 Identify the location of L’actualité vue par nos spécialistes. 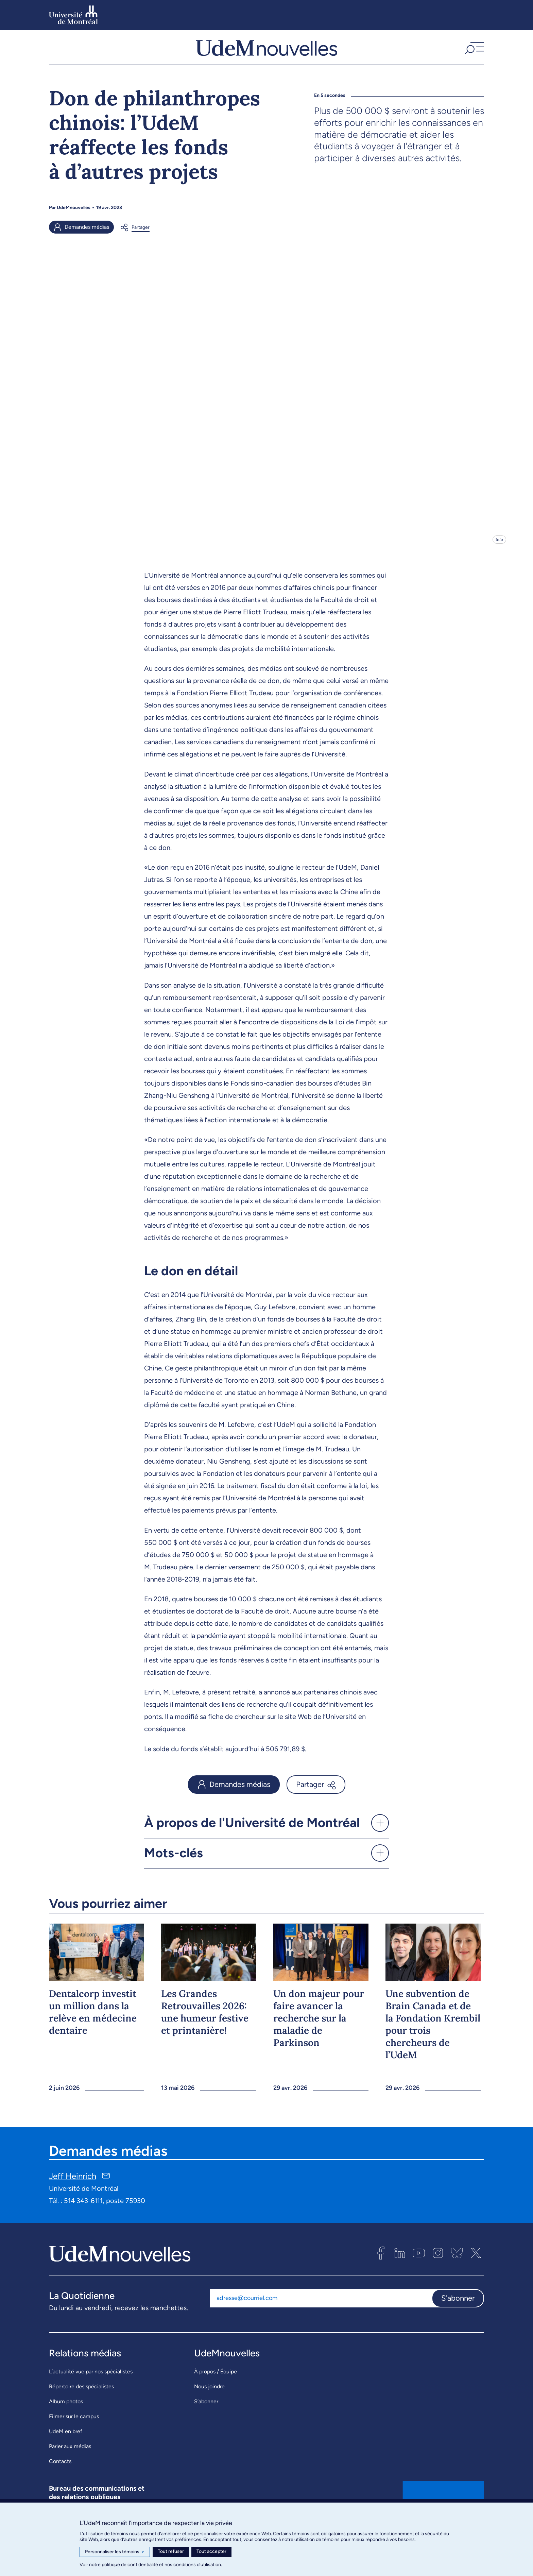
(91, 2385).